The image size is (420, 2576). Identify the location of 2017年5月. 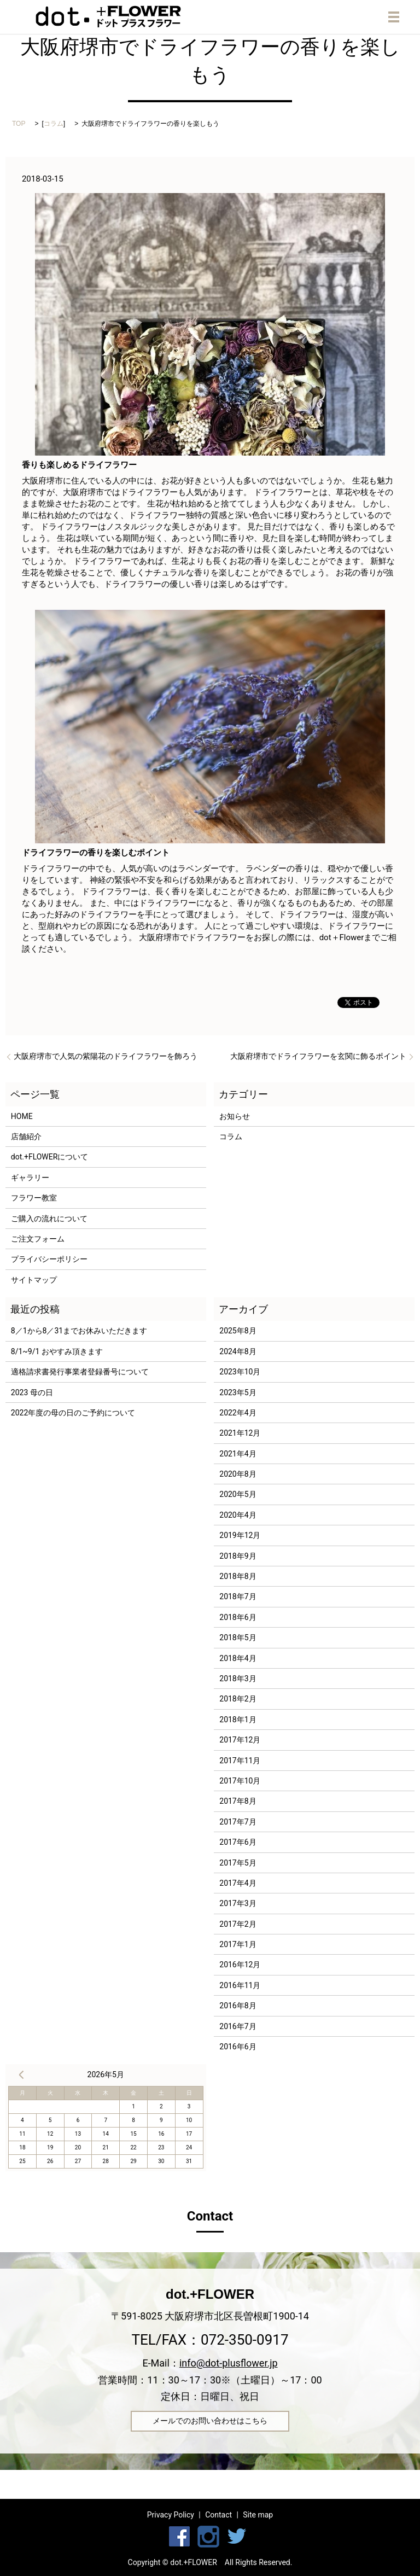
(237, 1862).